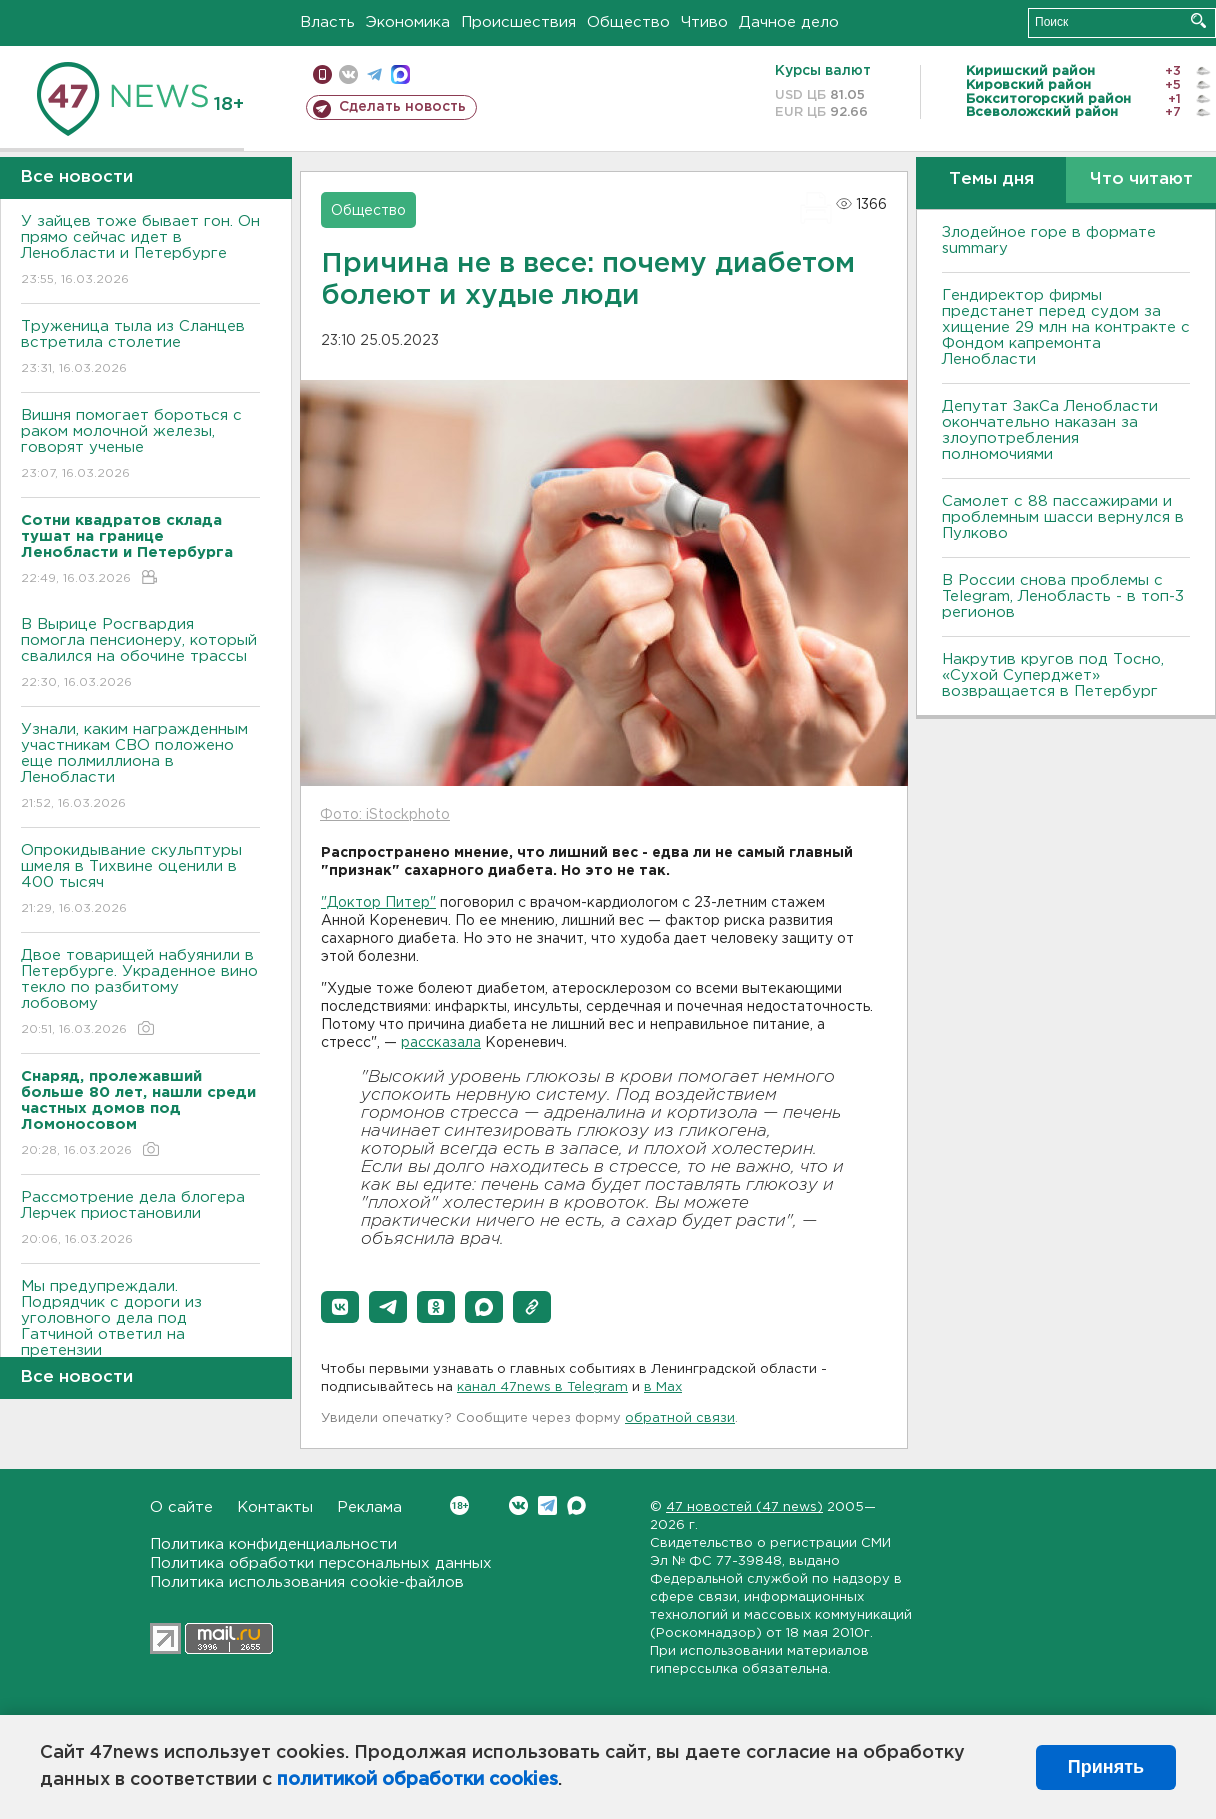 This screenshot has height=1819, width=1216. Describe the element at coordinates (402, 107) in the screenshot. I see `Сделать новость` at that location.